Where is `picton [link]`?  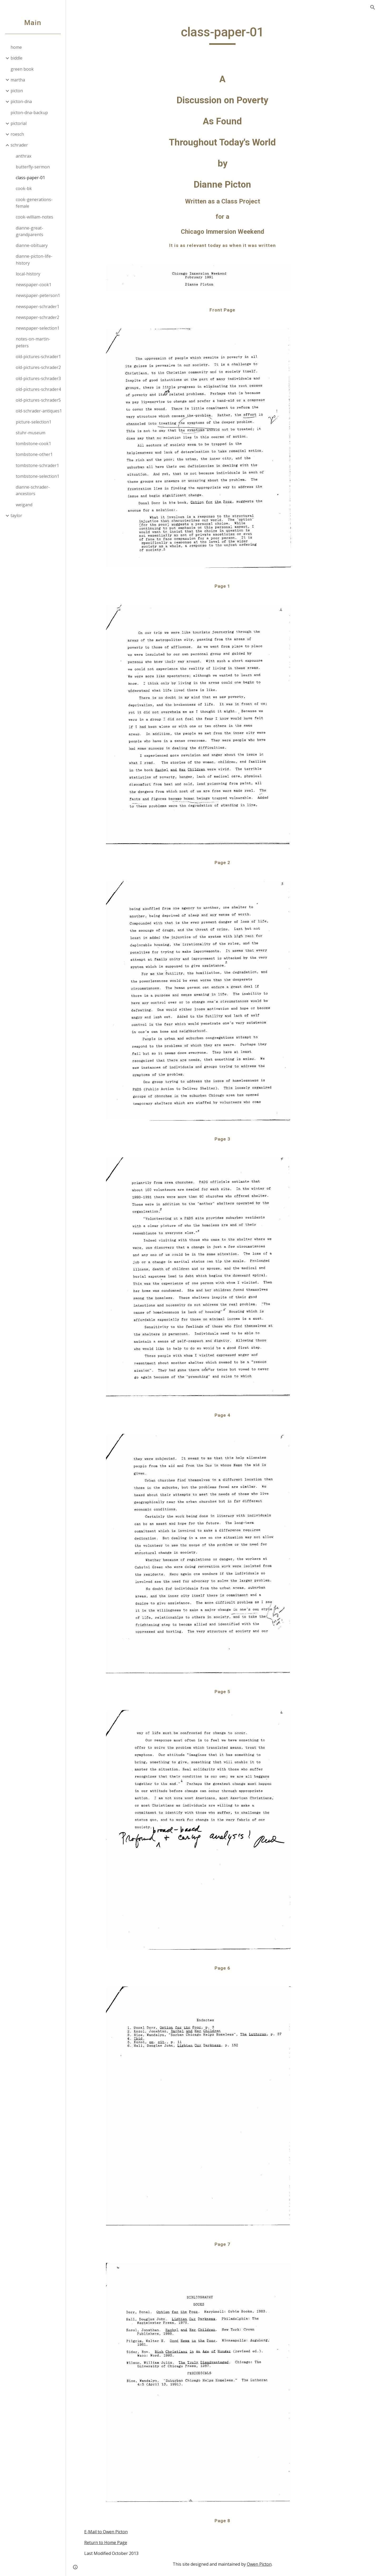 picton [link] is located at coordinates (17, 91).